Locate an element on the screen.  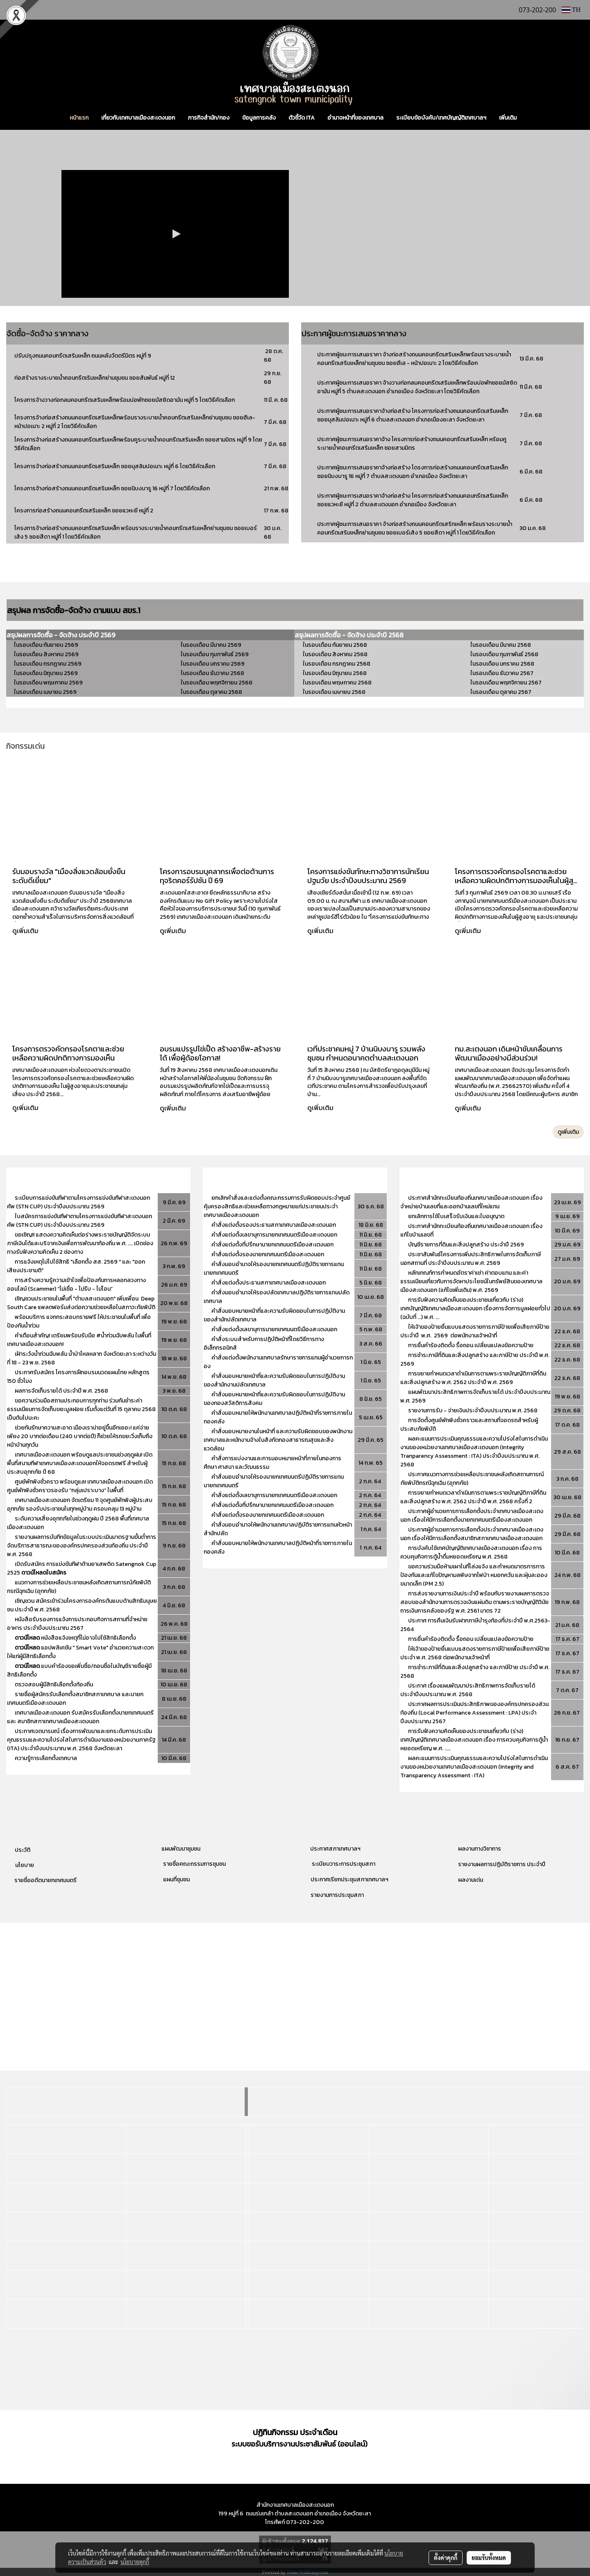
คำสั่งแต่งตั้งรองนายกเทศมนตรีเมืองสะเตงนอก is located at coordinates (267, 1254).